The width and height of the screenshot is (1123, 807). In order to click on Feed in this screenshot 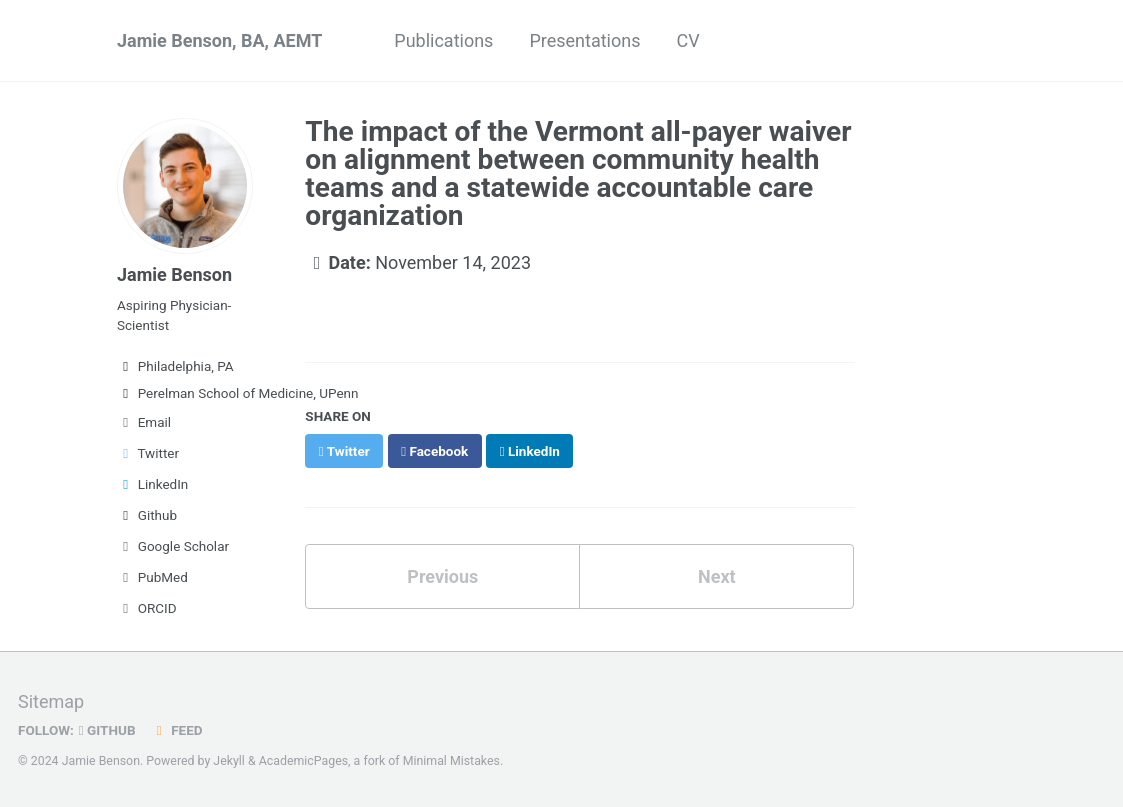, I will do `click(177, 730)`.